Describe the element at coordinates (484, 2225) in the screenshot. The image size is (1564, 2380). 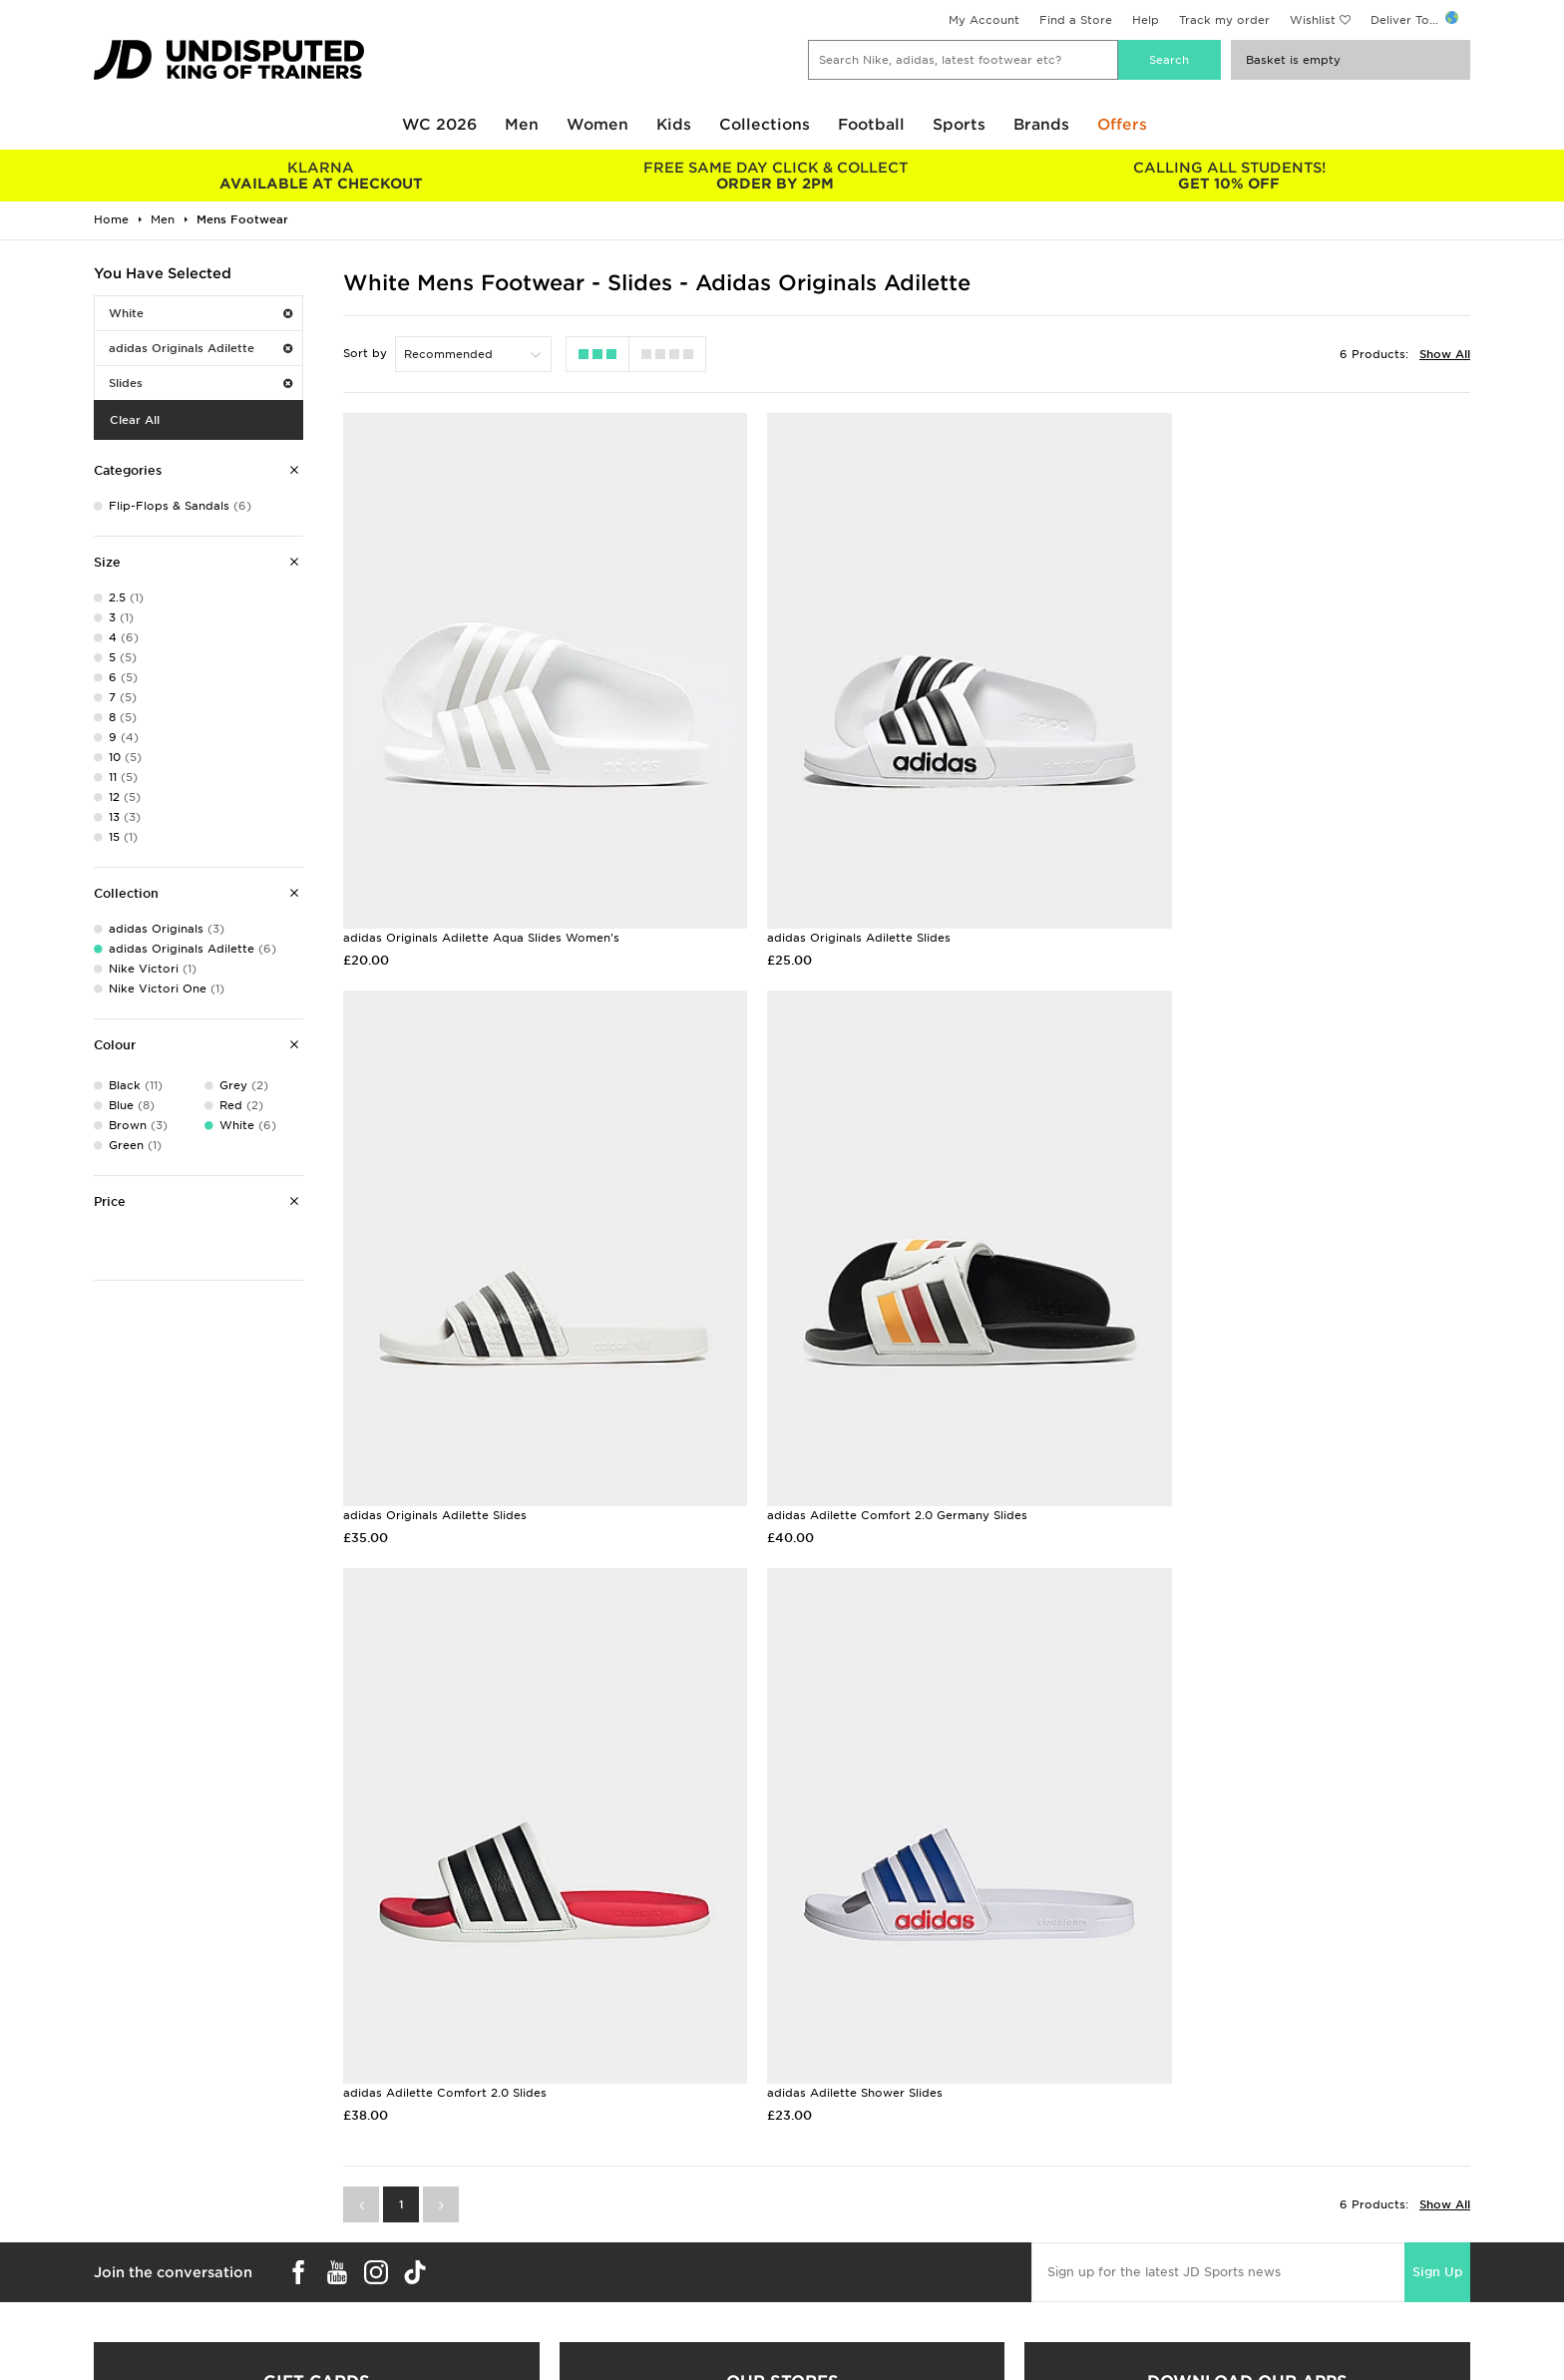
I see `Track My Order` at that location.